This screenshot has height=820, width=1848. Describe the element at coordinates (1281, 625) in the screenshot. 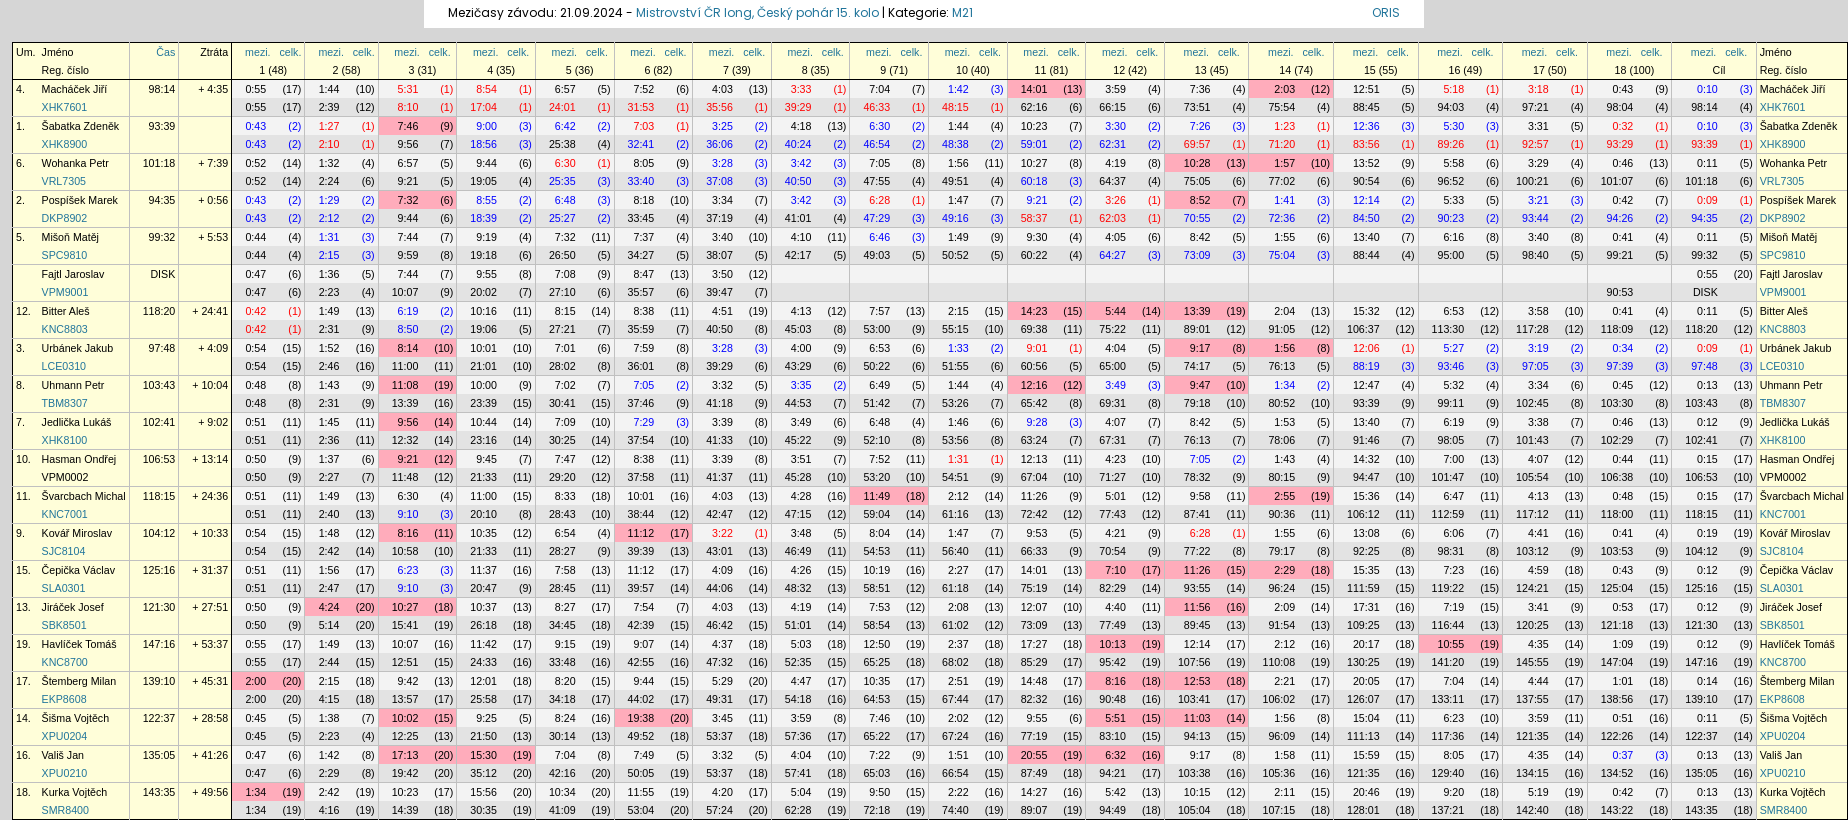

I see `91:54` at that location.